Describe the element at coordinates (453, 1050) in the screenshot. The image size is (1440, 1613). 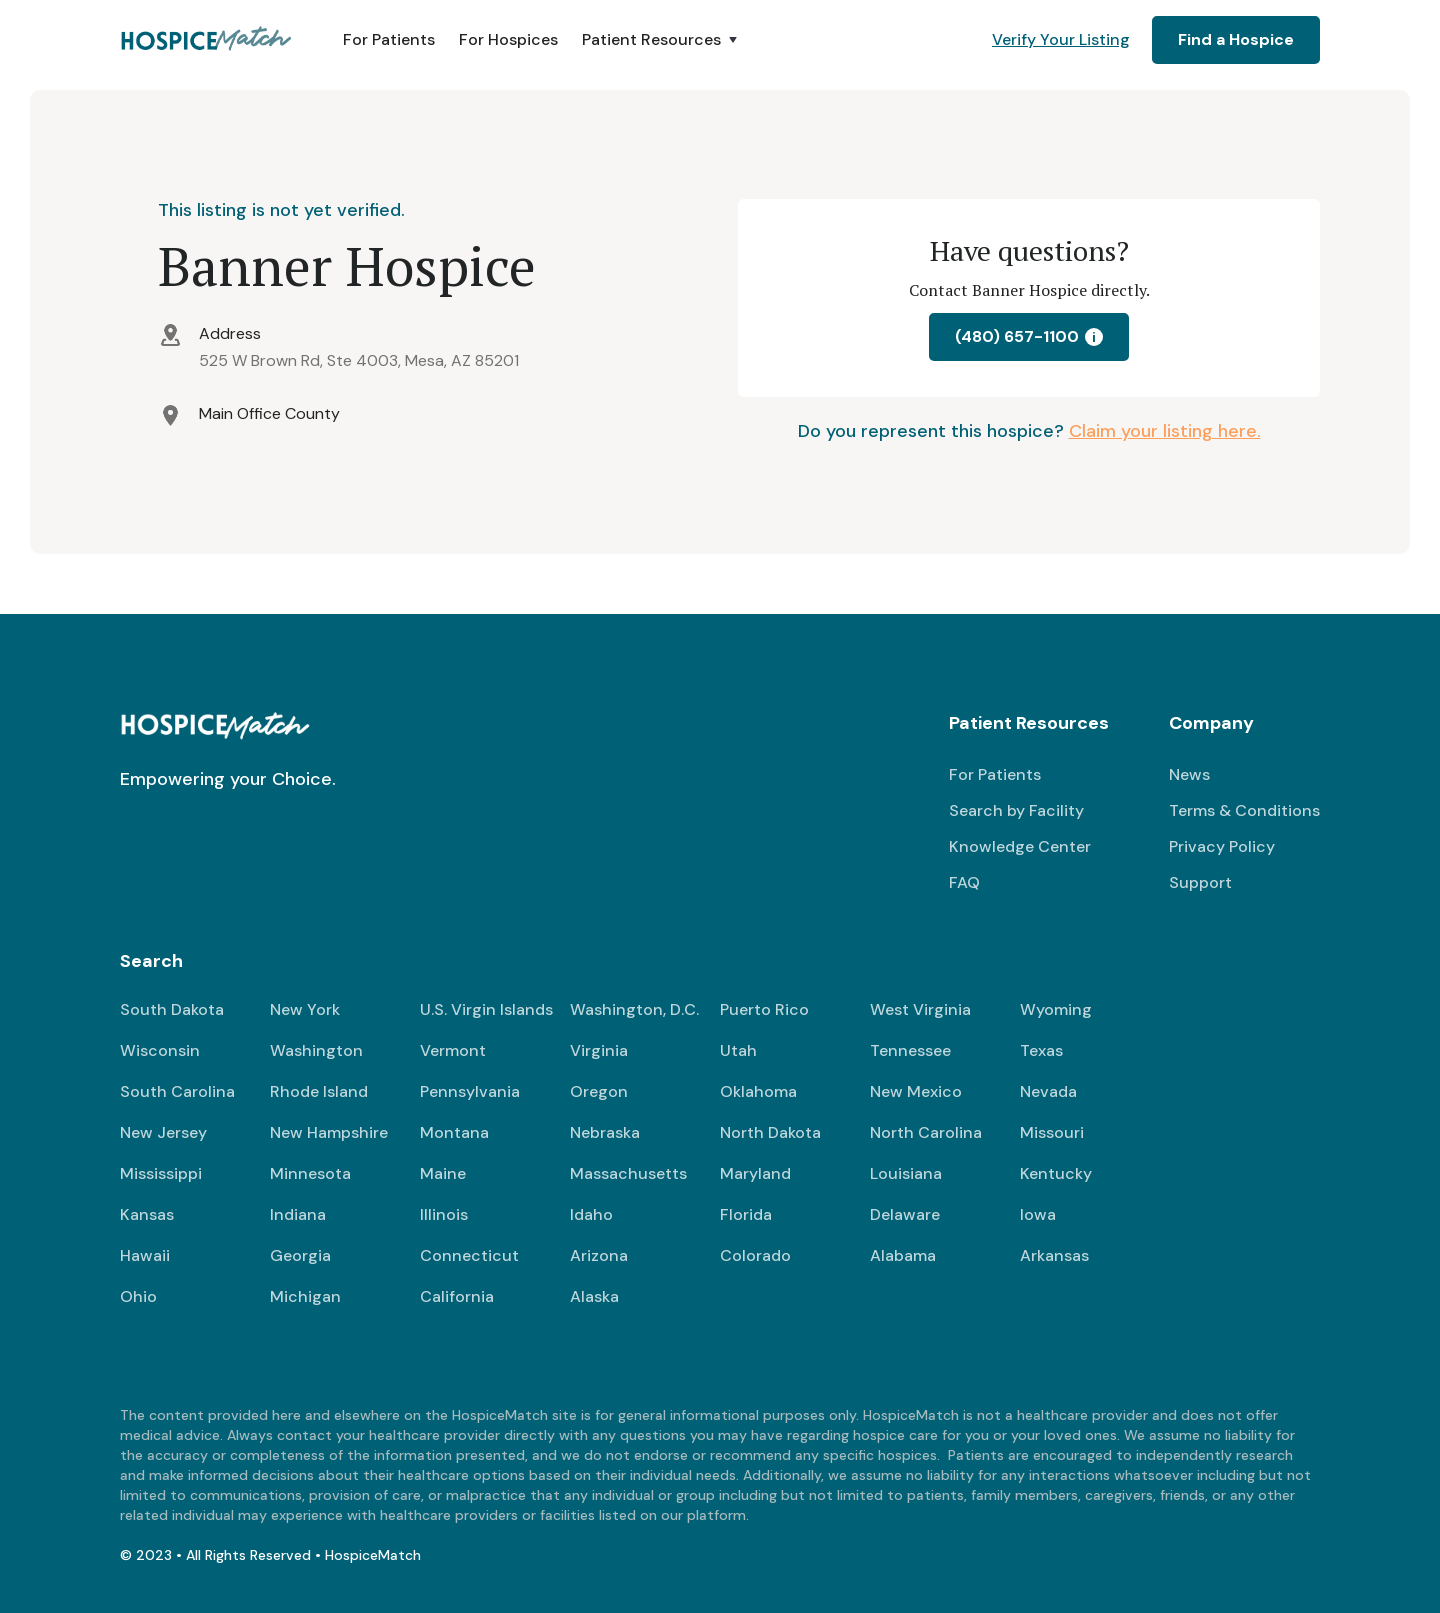
I see `Vermont` at that location.